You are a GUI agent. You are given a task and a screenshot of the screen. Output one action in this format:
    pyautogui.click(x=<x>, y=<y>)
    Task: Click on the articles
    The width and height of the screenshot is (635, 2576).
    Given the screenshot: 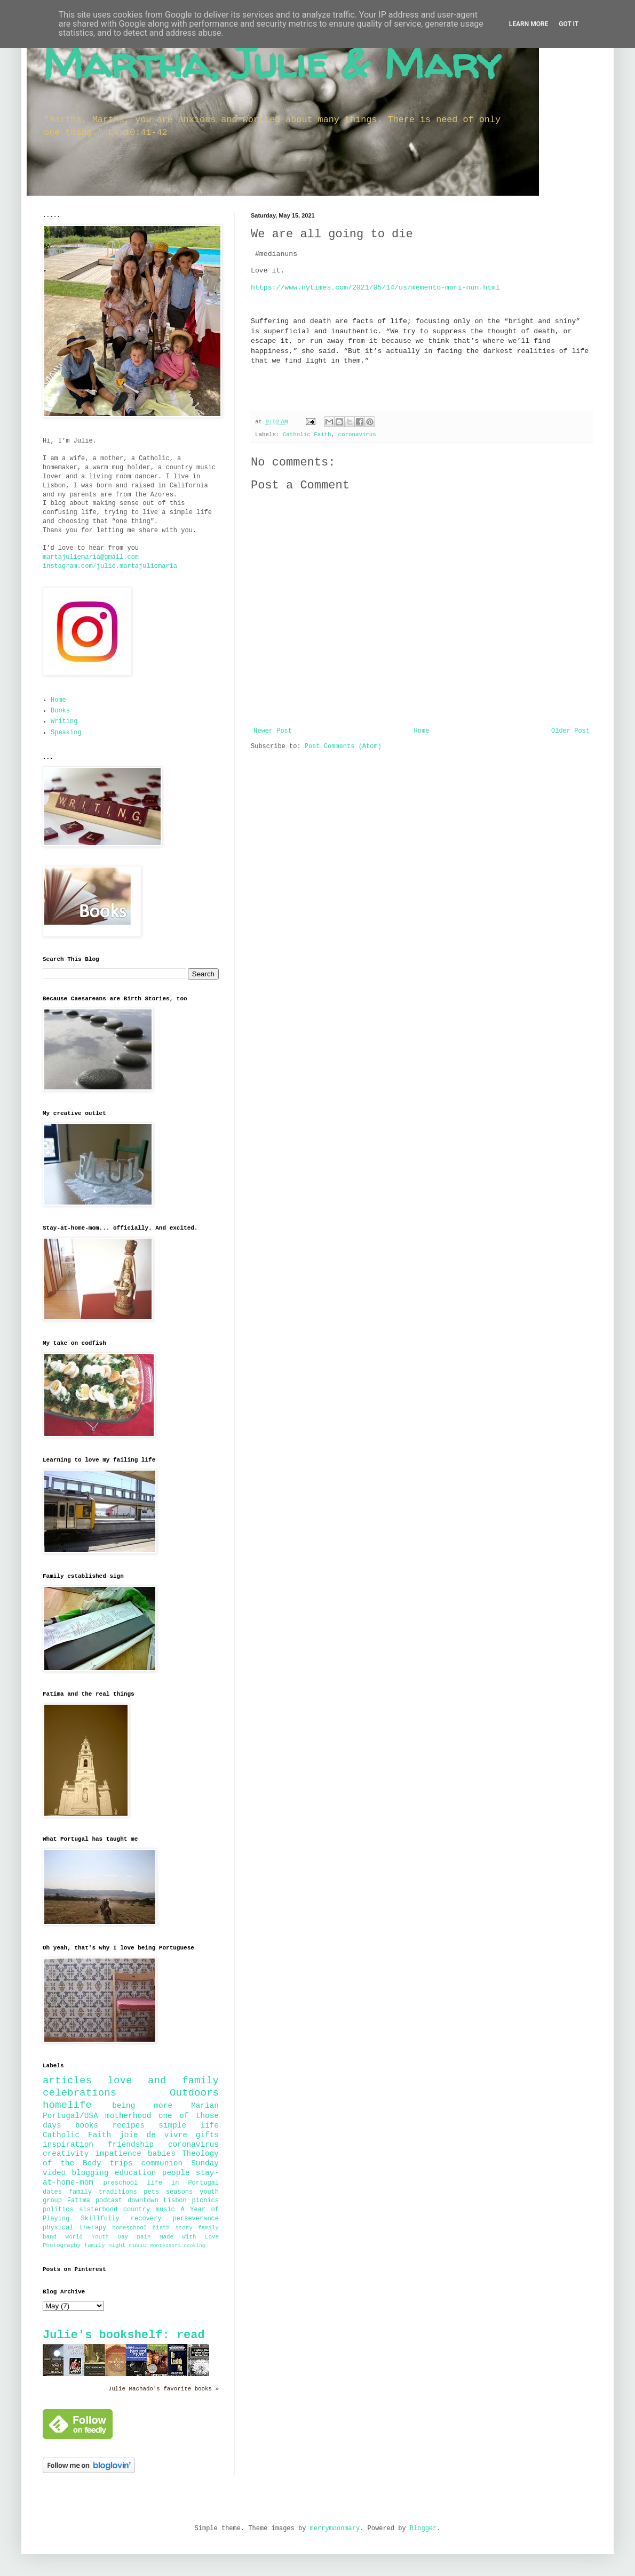 What is the action you would take?
    pyautogui.click(x=67, y=2081)
    